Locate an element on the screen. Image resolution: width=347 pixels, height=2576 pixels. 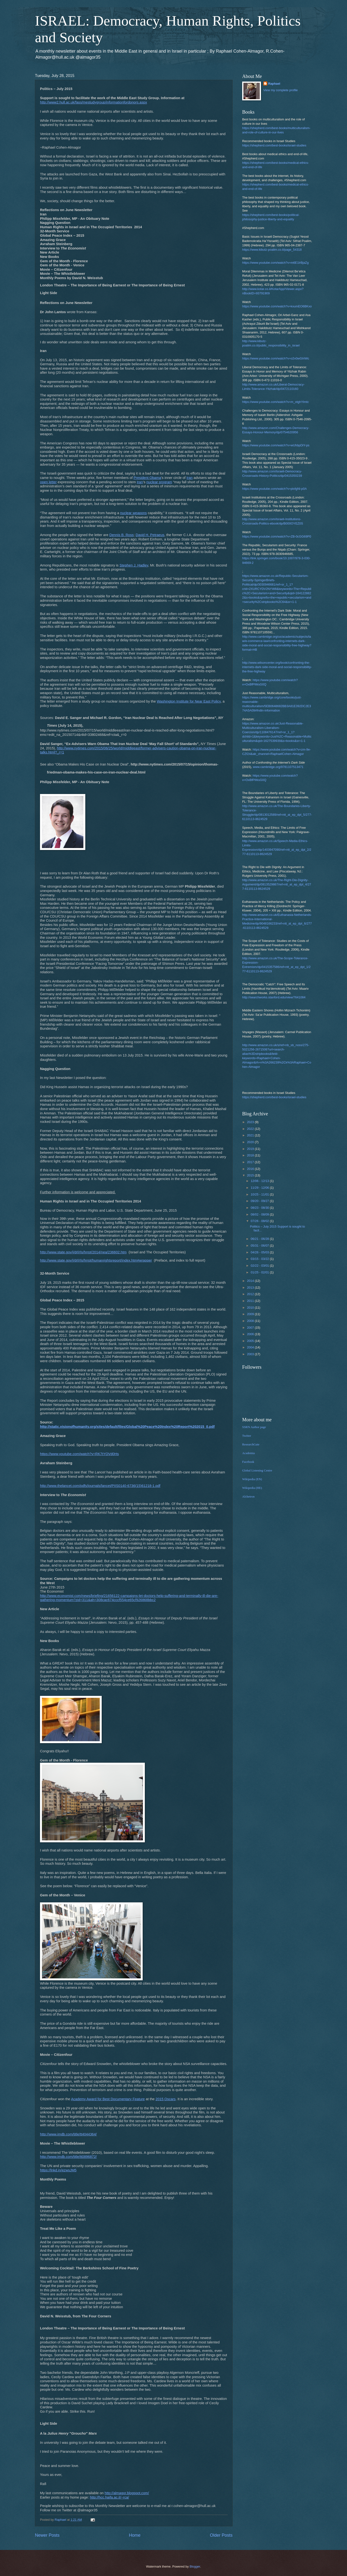
http://searchworks.stanford.edu/view/7641084 is located at coordinates (274, 997).